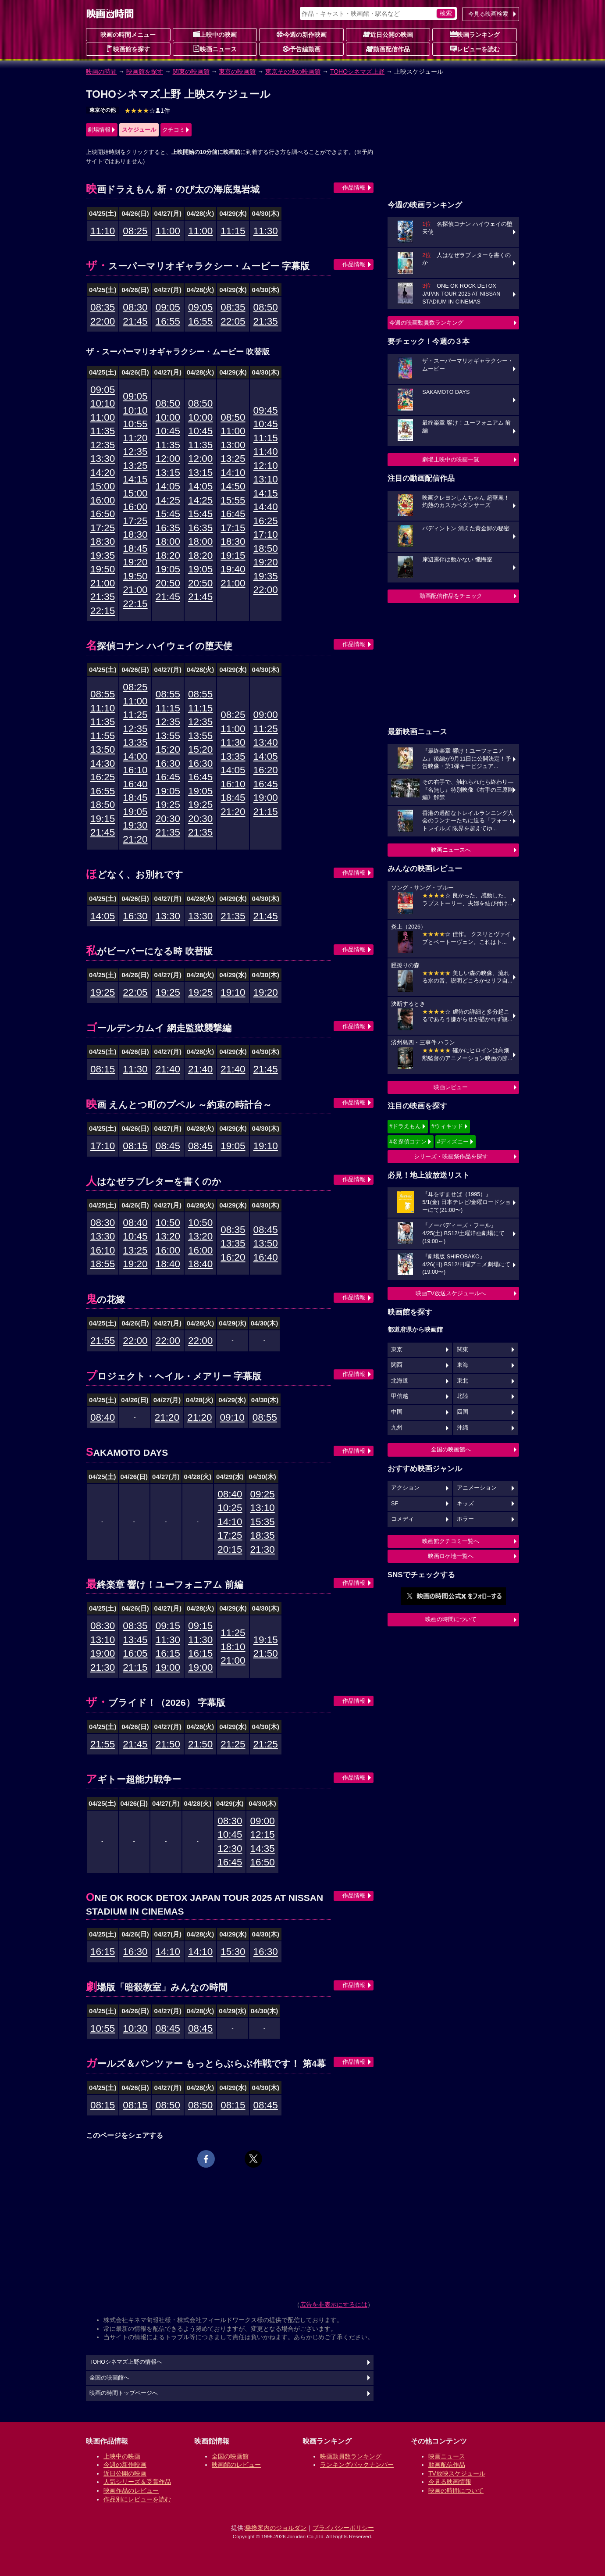 The height and width of the screenshot is (2576, 605). Describe the element at coordinates (135, 742) in the screenshot. I see `13:35` at that location.